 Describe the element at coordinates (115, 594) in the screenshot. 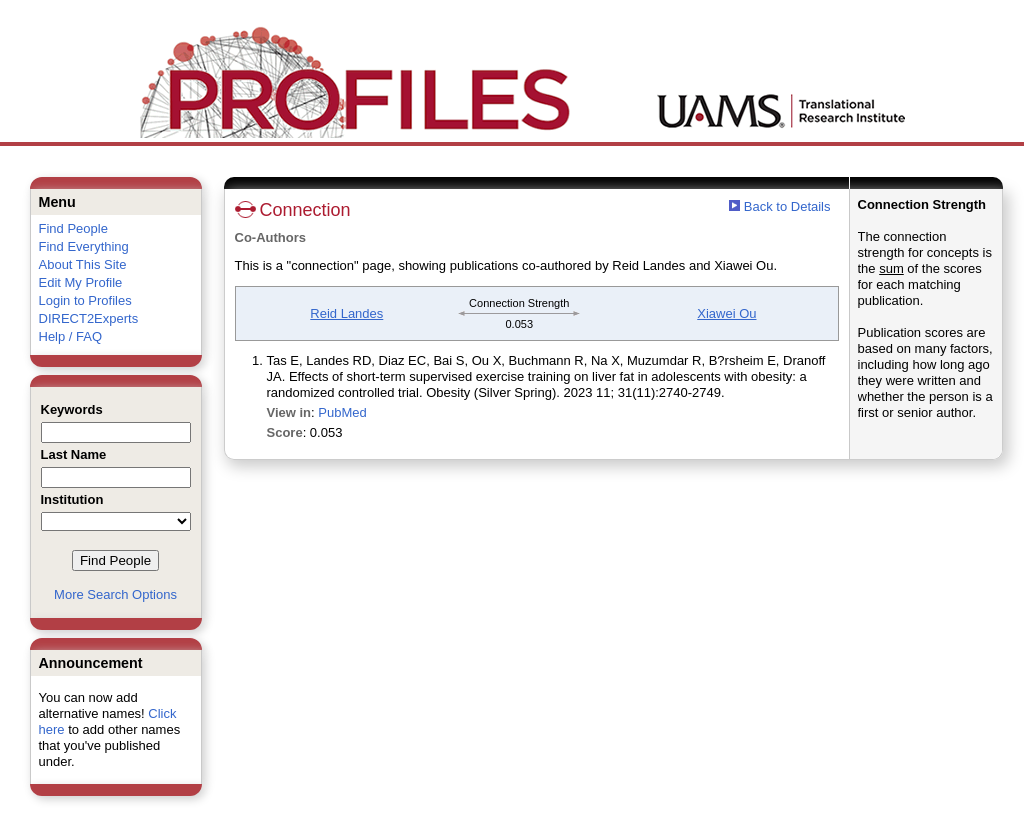

I see `More Search Options` at that location.